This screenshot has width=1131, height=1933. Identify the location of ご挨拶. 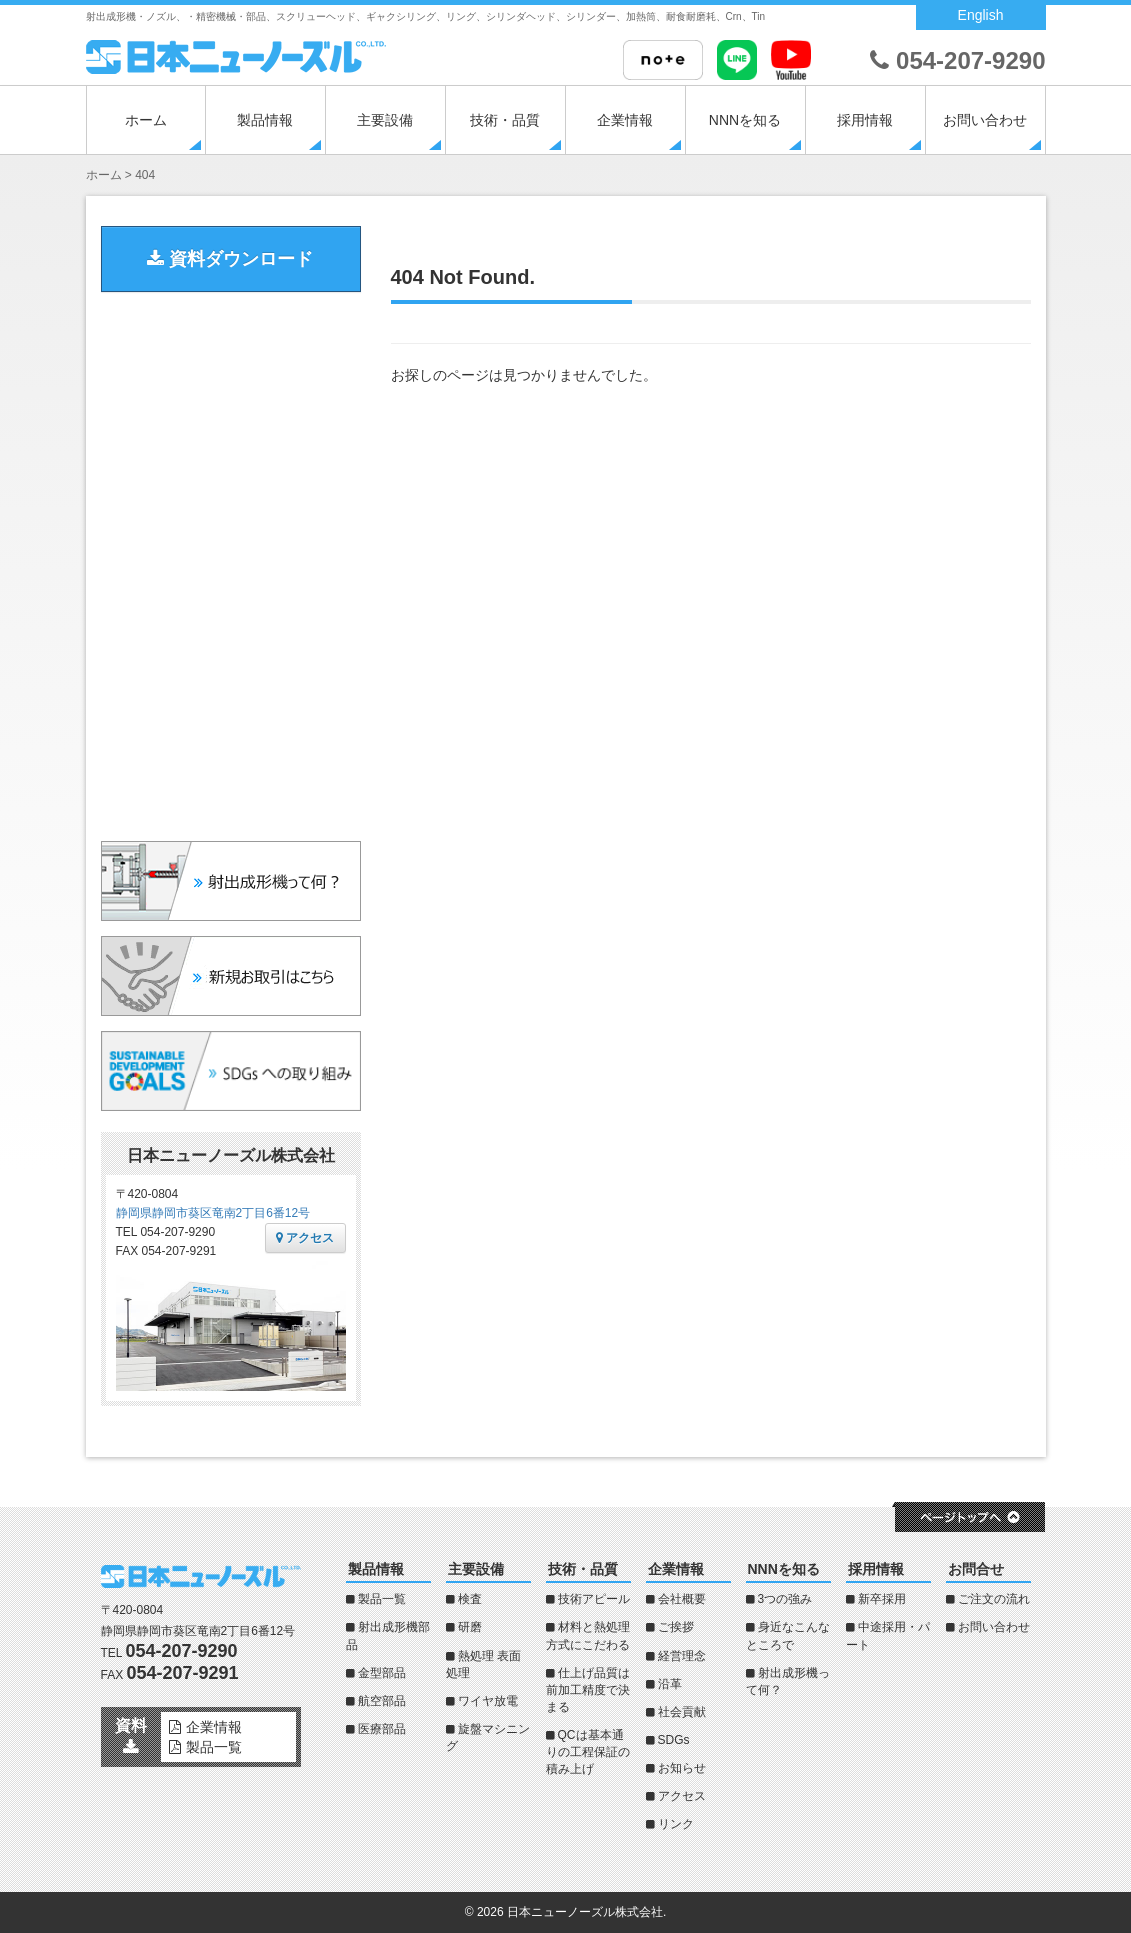
(676, 1627).